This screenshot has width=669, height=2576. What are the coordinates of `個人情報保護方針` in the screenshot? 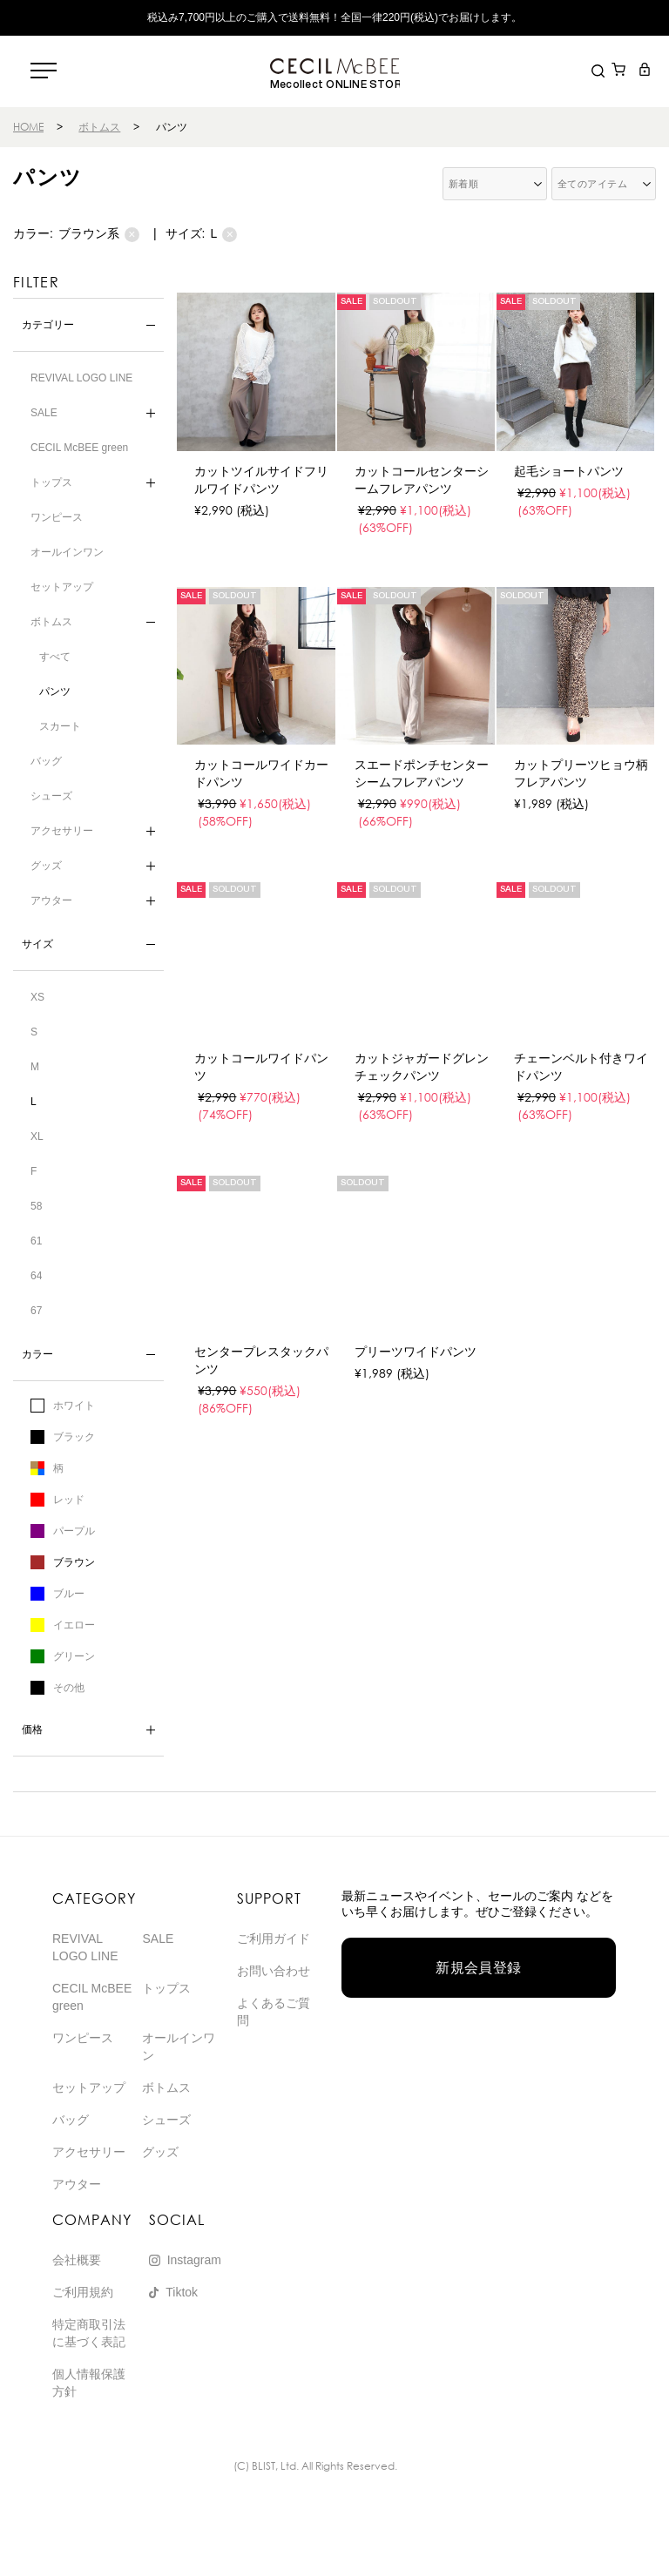 It's located at (88, 2382).